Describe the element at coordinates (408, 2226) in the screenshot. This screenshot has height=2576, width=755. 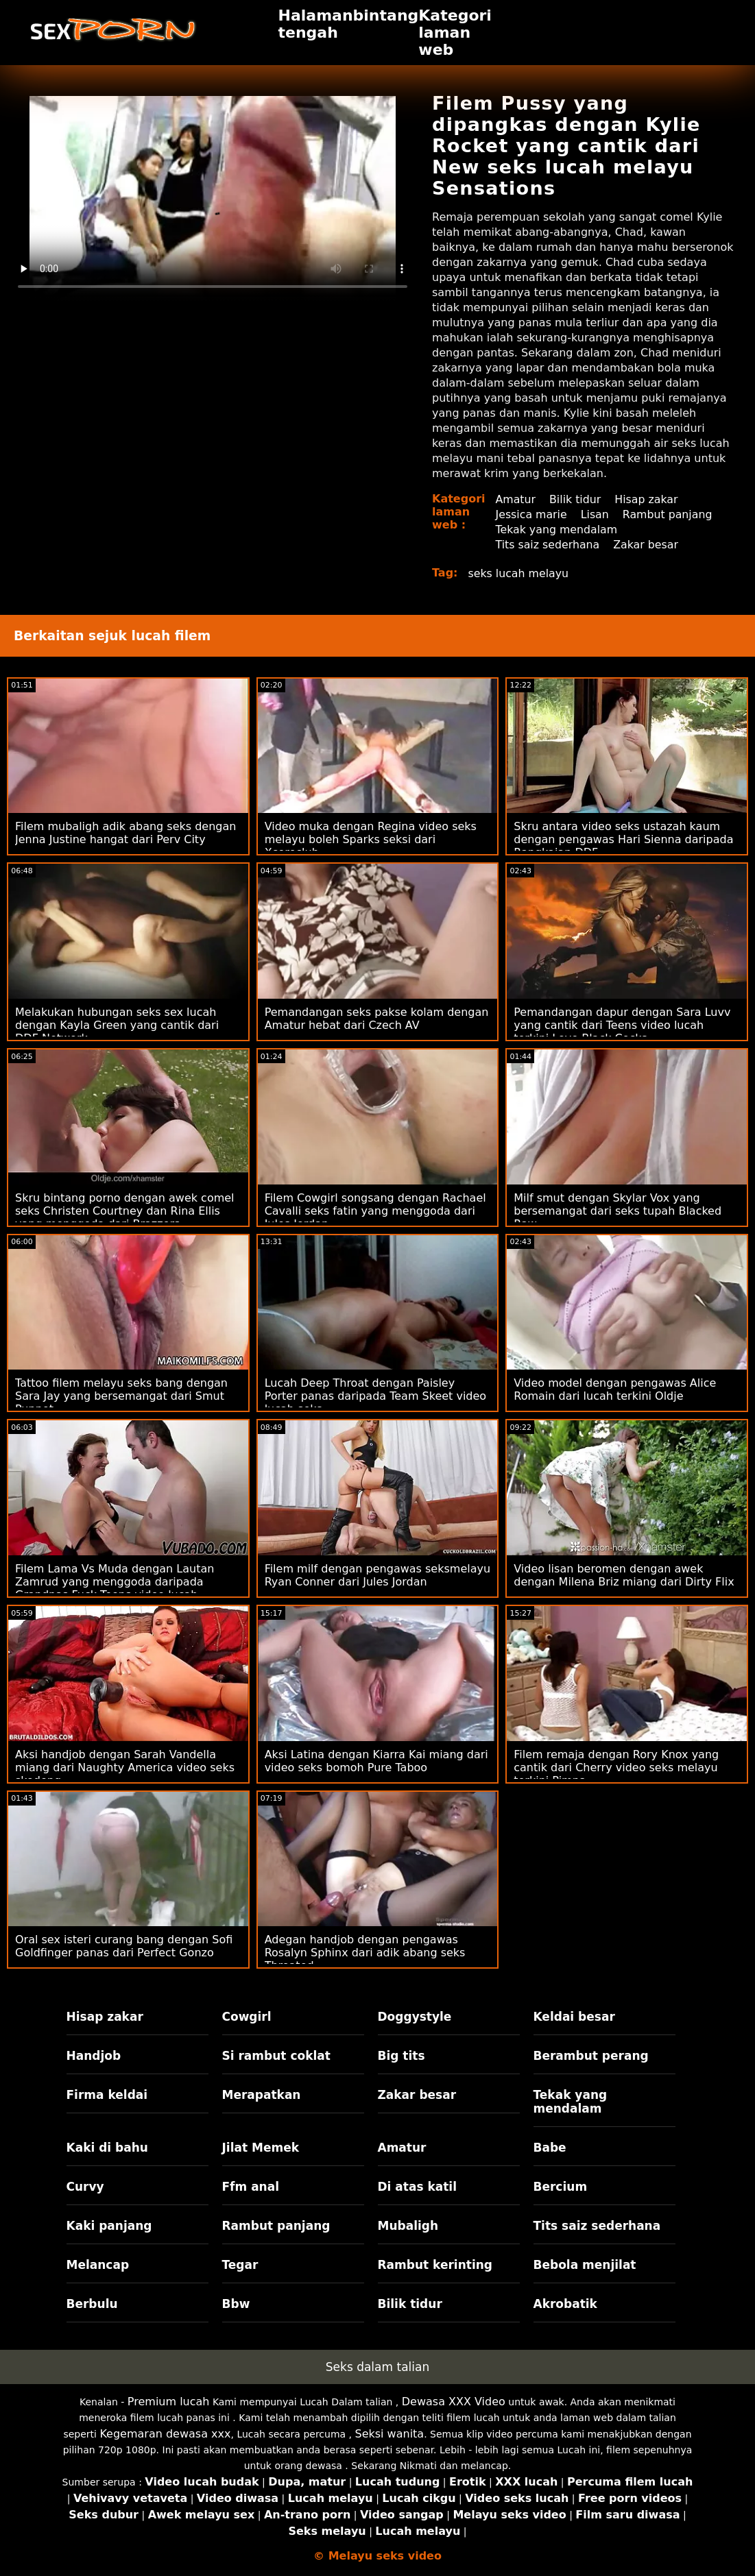
I see `Mubaligh` at that location.